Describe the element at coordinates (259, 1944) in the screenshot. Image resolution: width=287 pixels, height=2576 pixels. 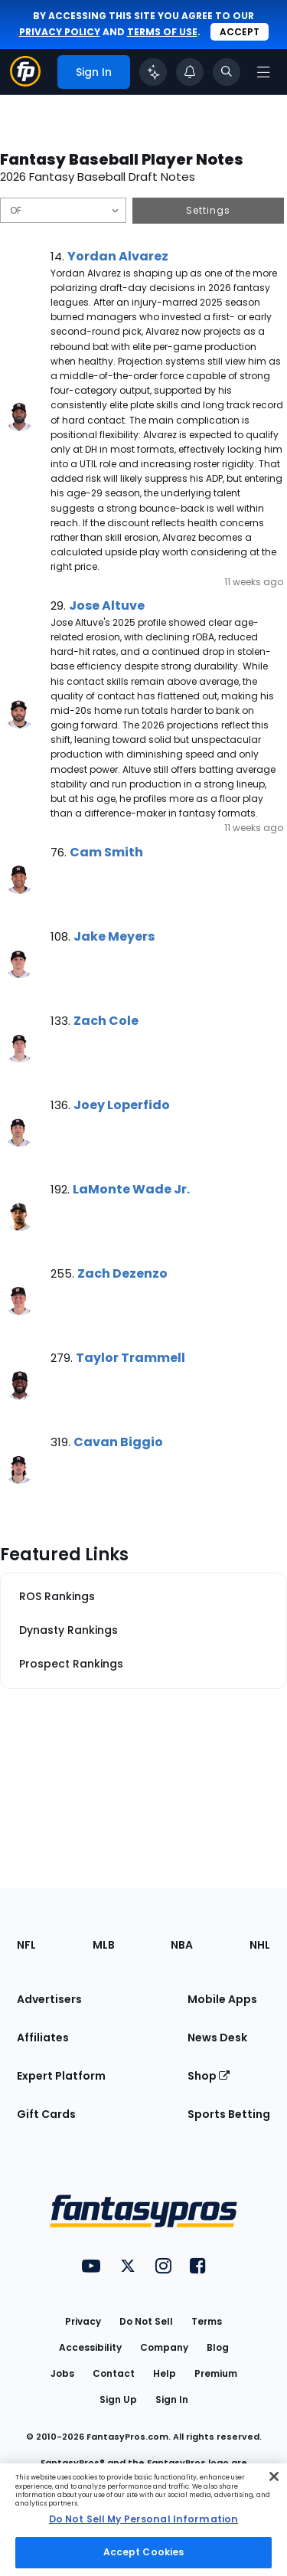
I see `NHL` at that location.